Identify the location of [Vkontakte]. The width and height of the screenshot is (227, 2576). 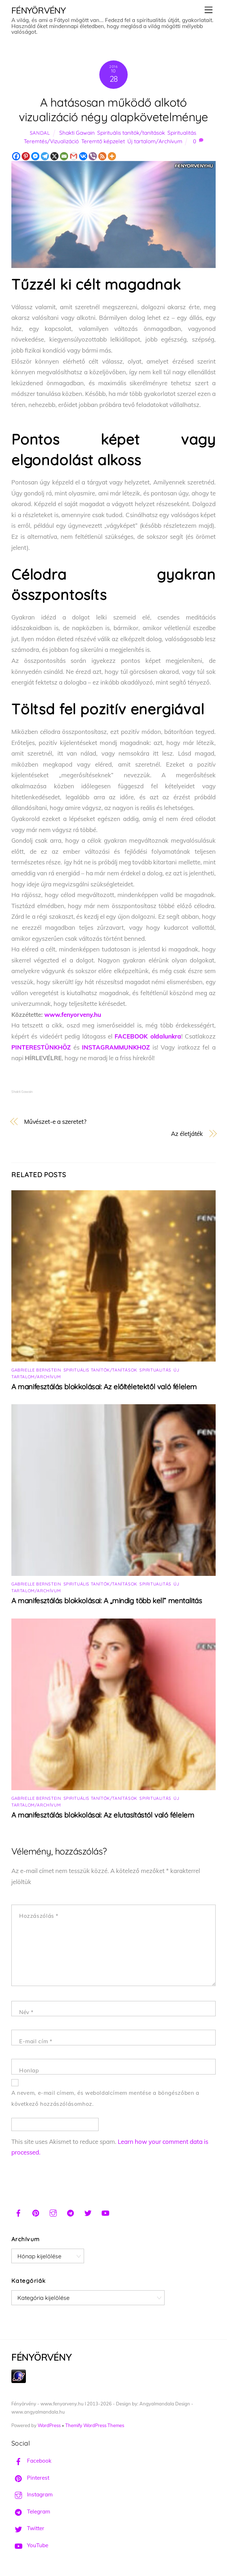
(83, 156).